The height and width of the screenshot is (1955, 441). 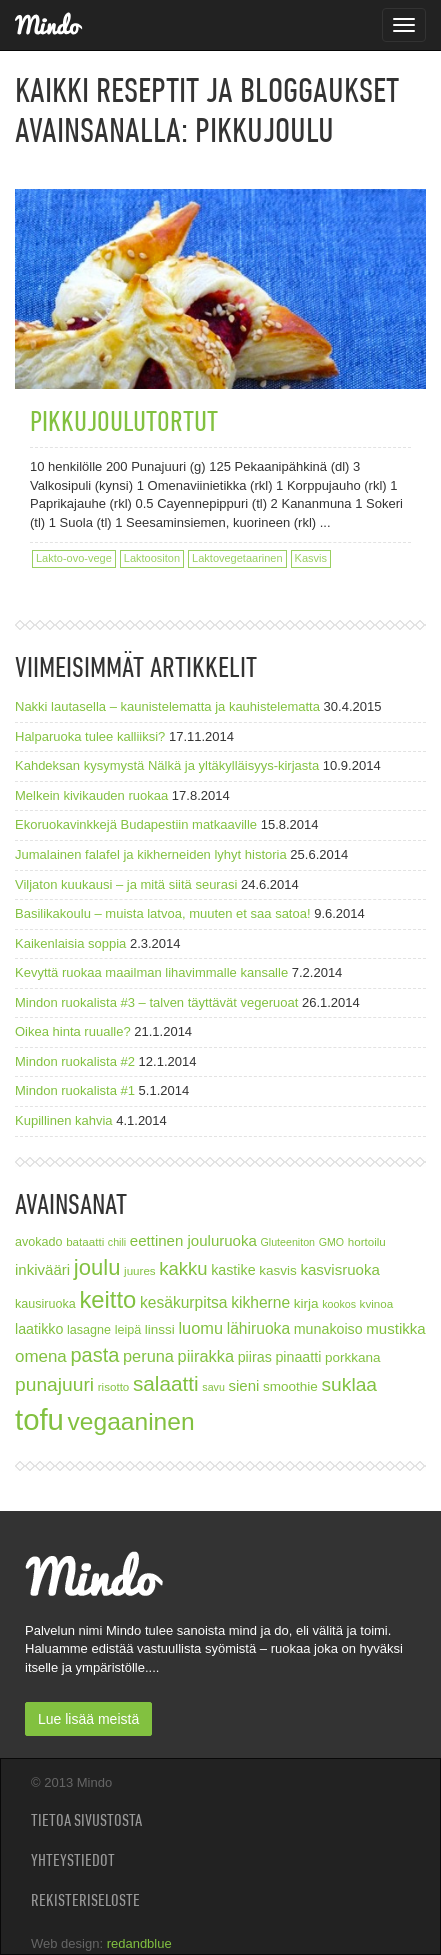 I want to click on redandblue, so click(x=139, y=1943).